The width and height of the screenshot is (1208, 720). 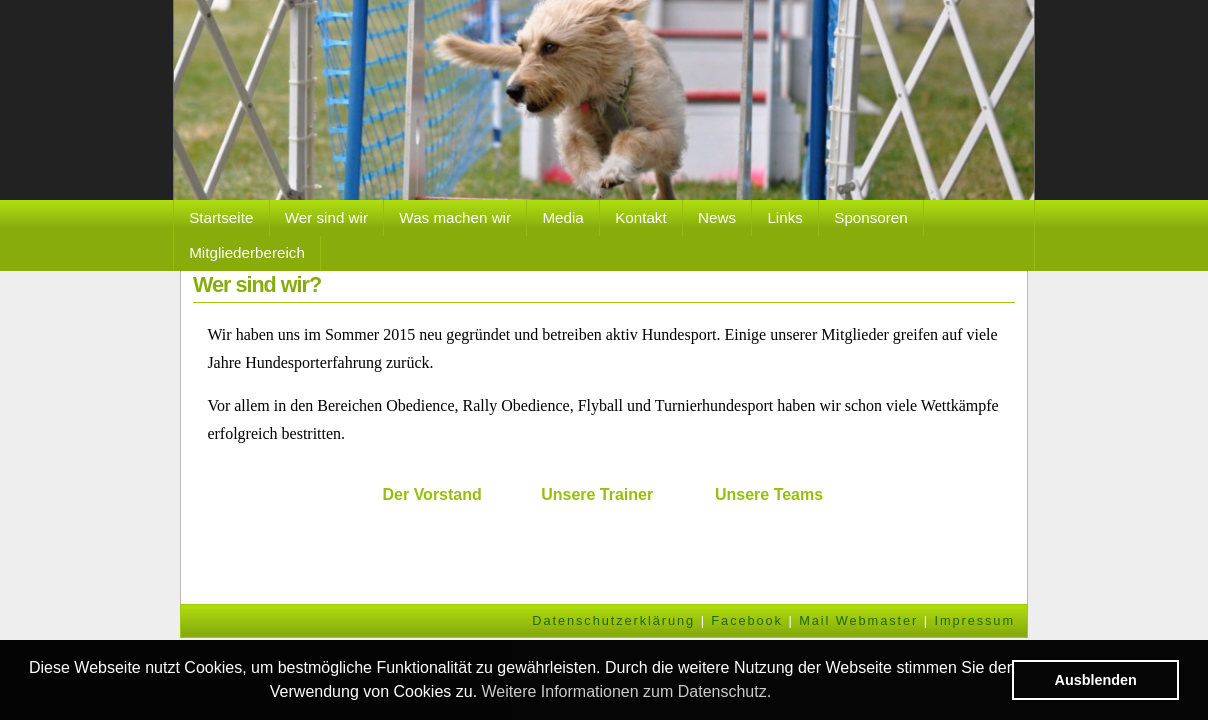 What do you see at coordinates (326, 217) in the screenshot?
I see `Wer sind wir` at bounding box center [326, 217].